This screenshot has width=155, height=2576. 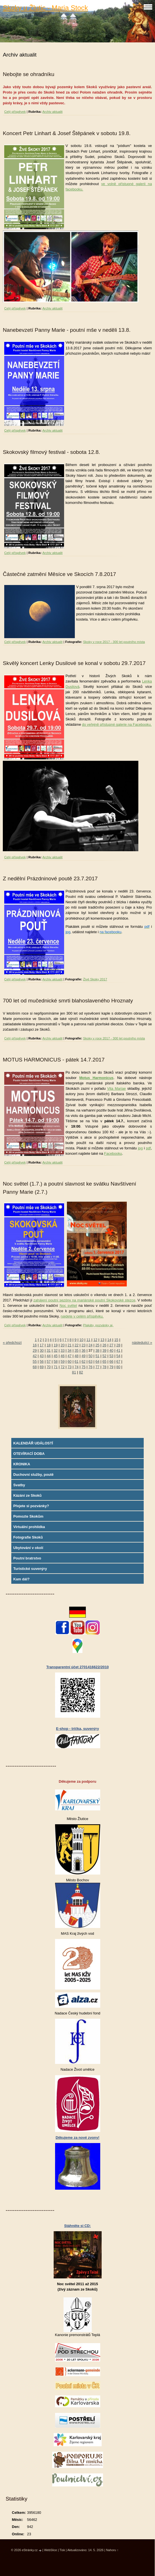 I want to click on Kam dál?, so click(x=21, y=1579).